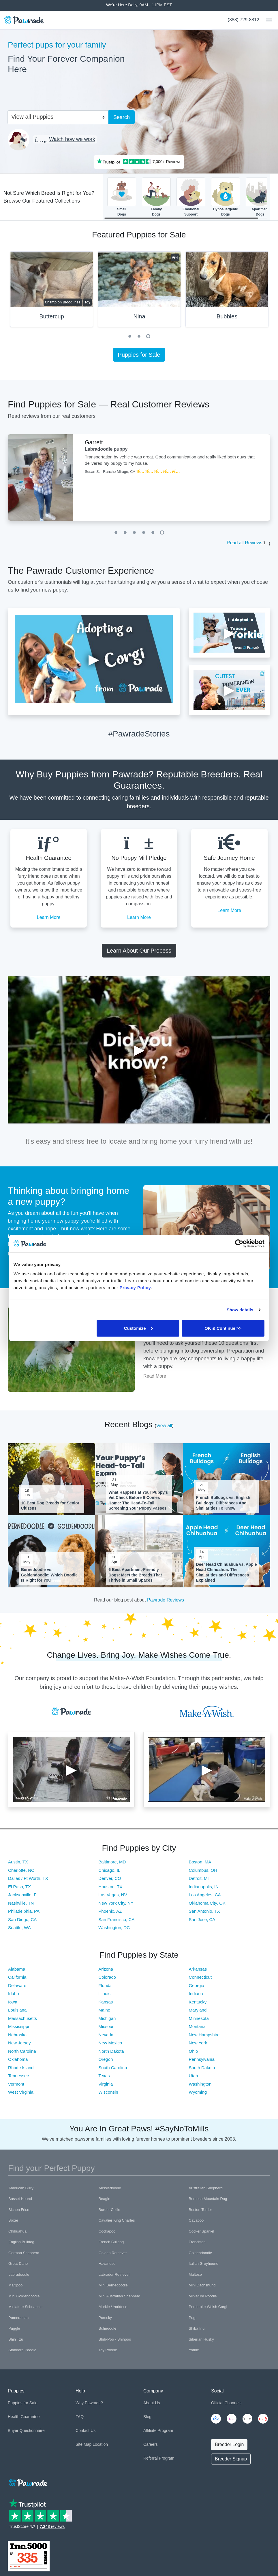  What do you see at coordinates (195, 2274) in the screenshot?
I see `Maltese` at bounding box center [195, 2274].